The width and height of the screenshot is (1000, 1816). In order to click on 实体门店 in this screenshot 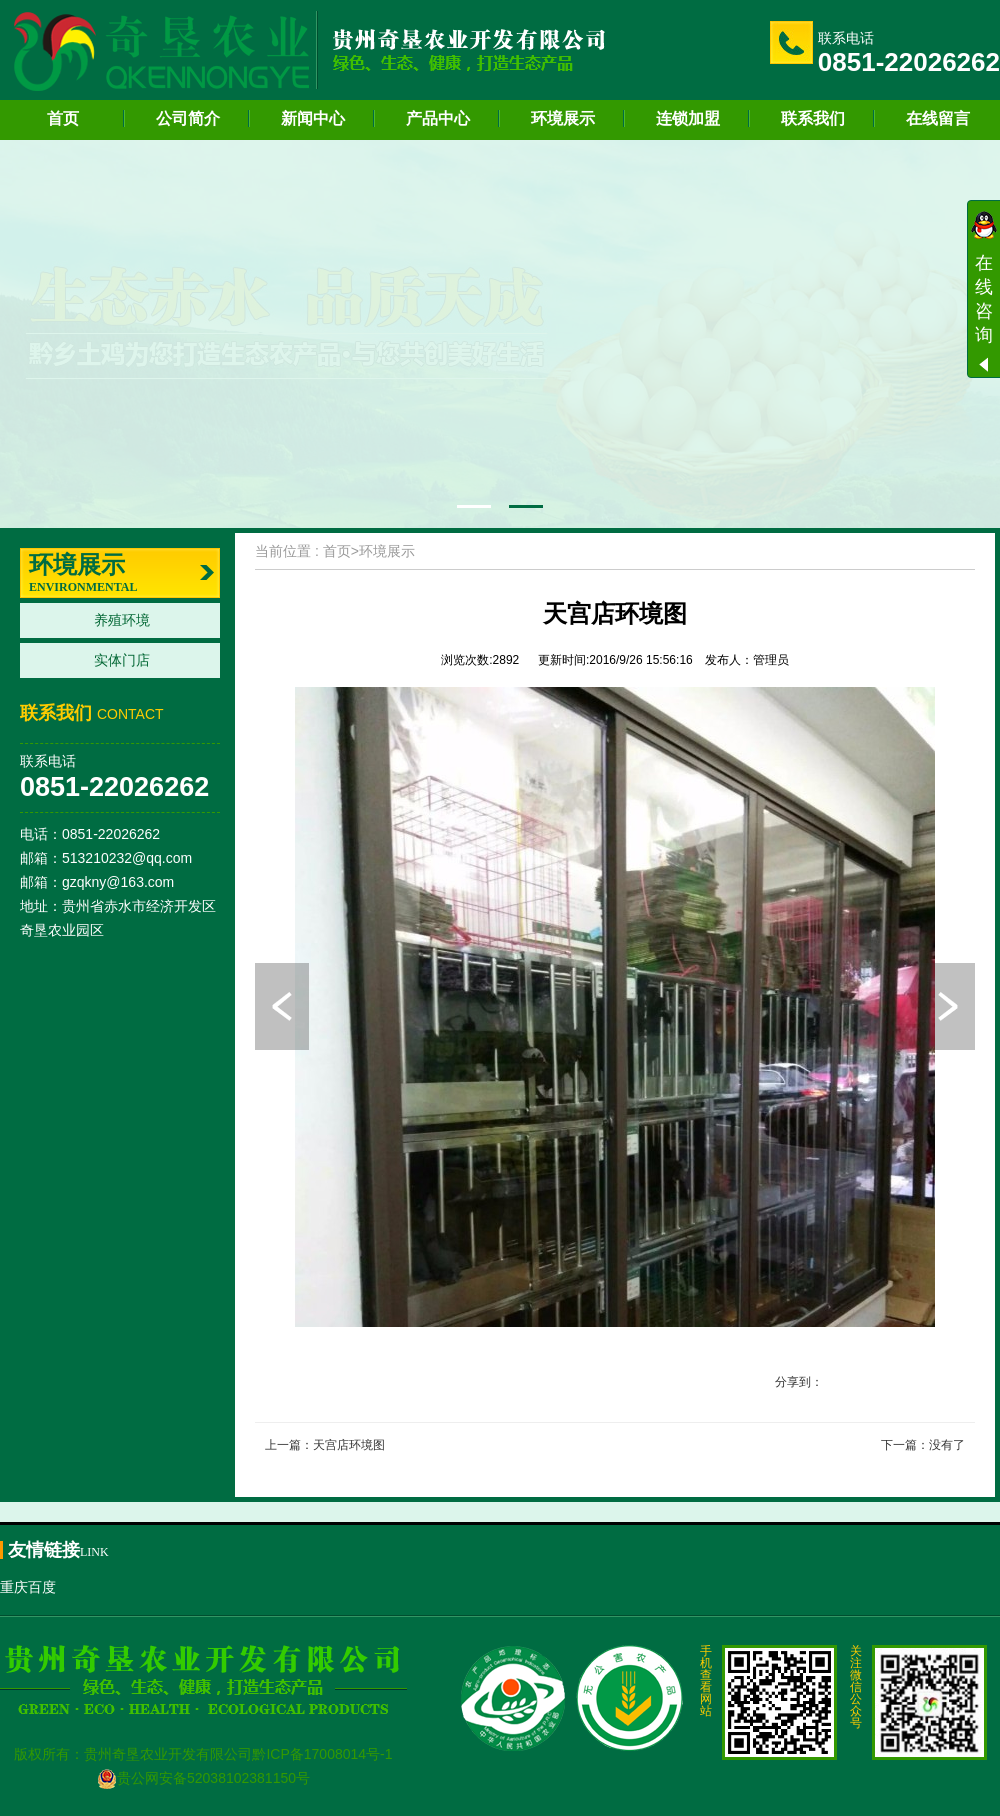, I will do `click(122, 660)`.